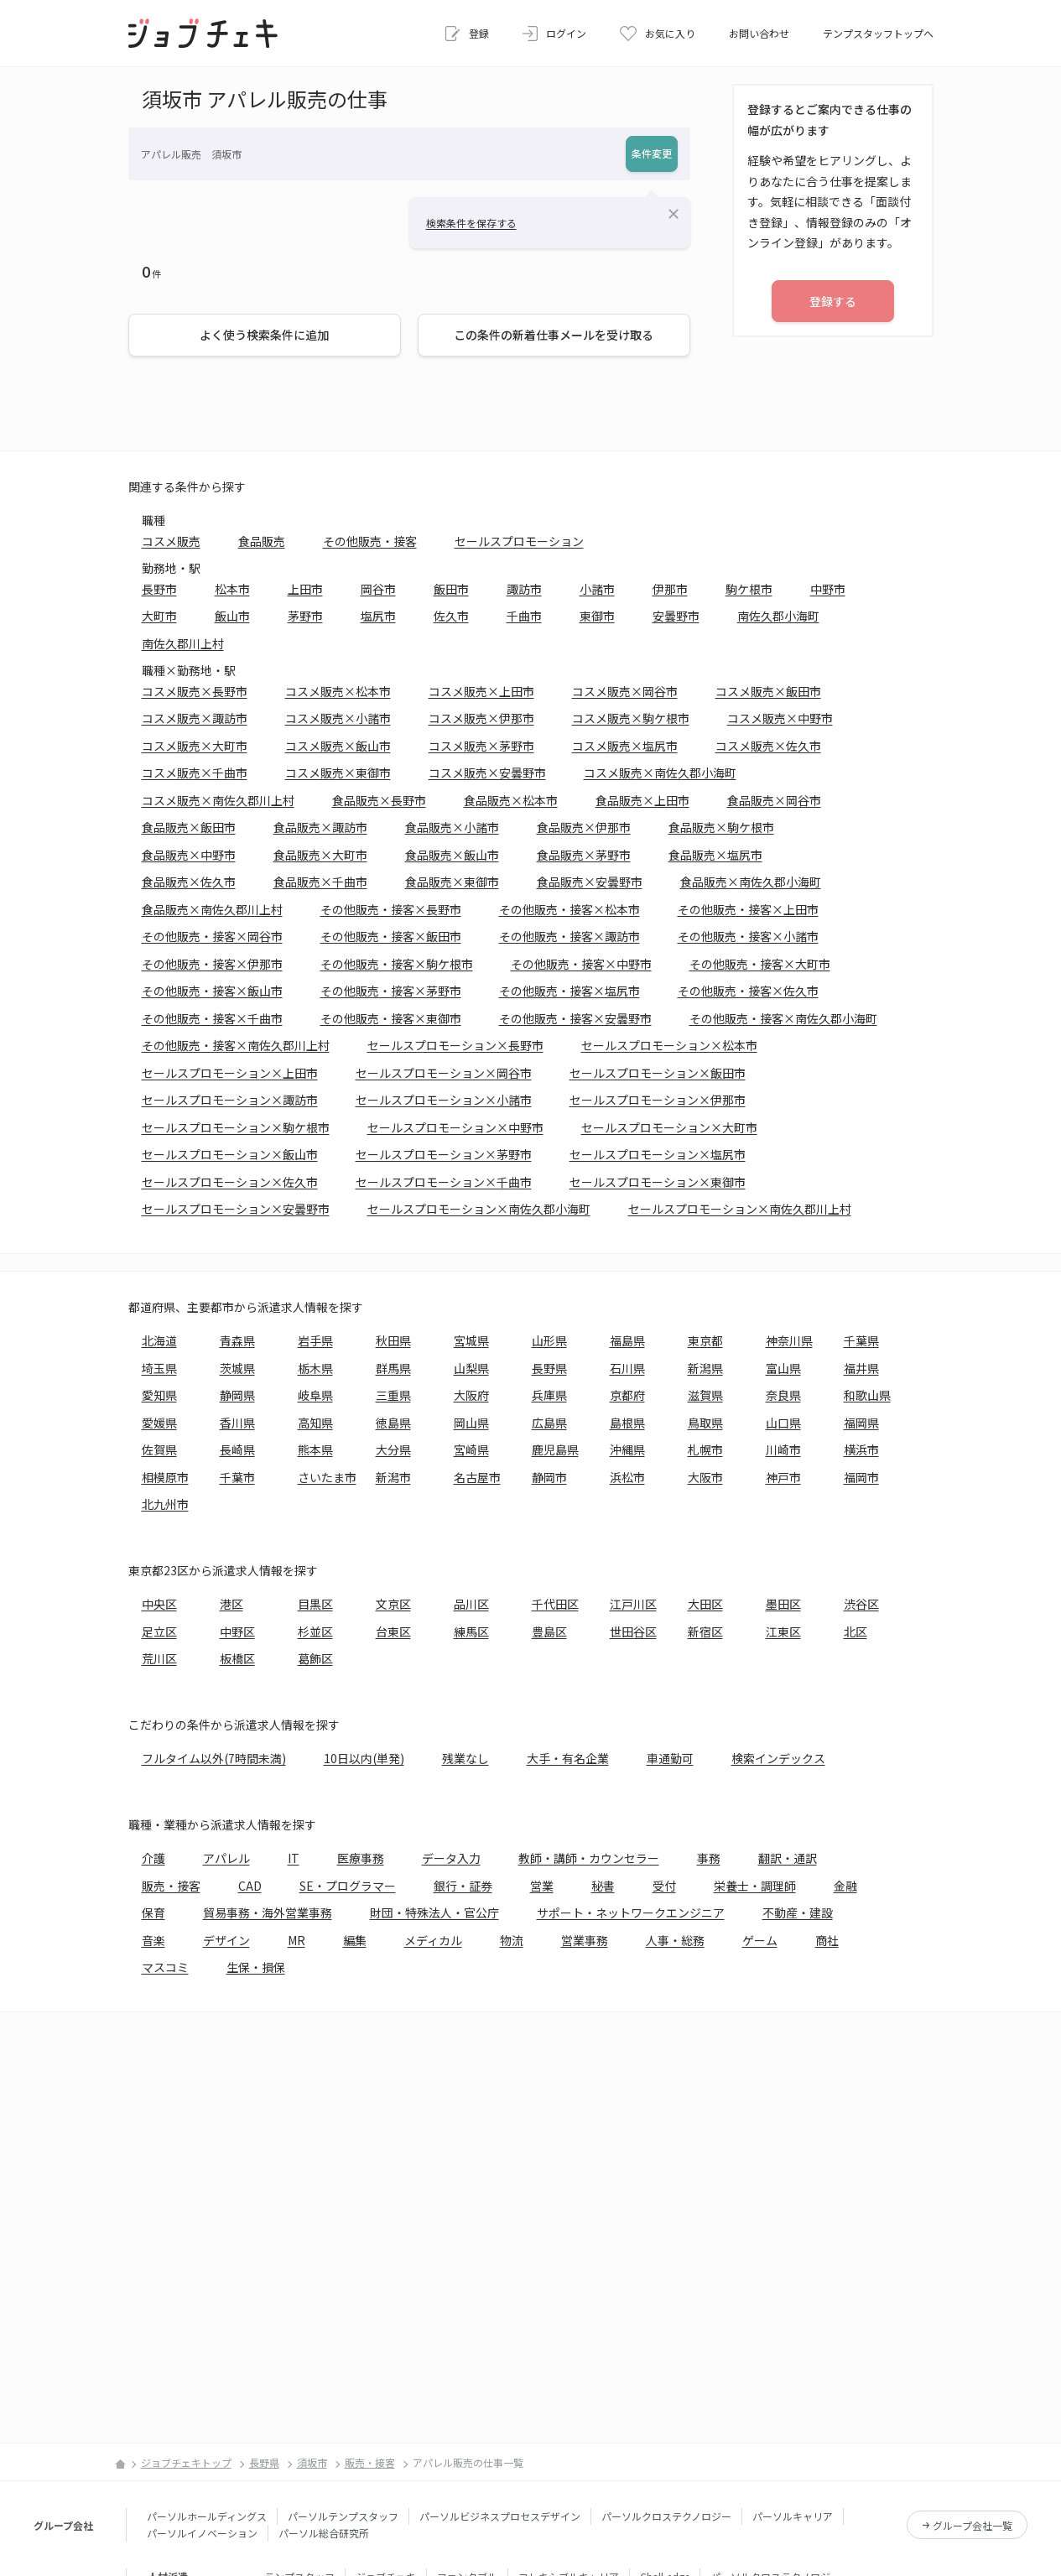  What do you see at coordinates (549, 1422) in the screenshot?
I see `広島県` at bounding box center [549, 1422].